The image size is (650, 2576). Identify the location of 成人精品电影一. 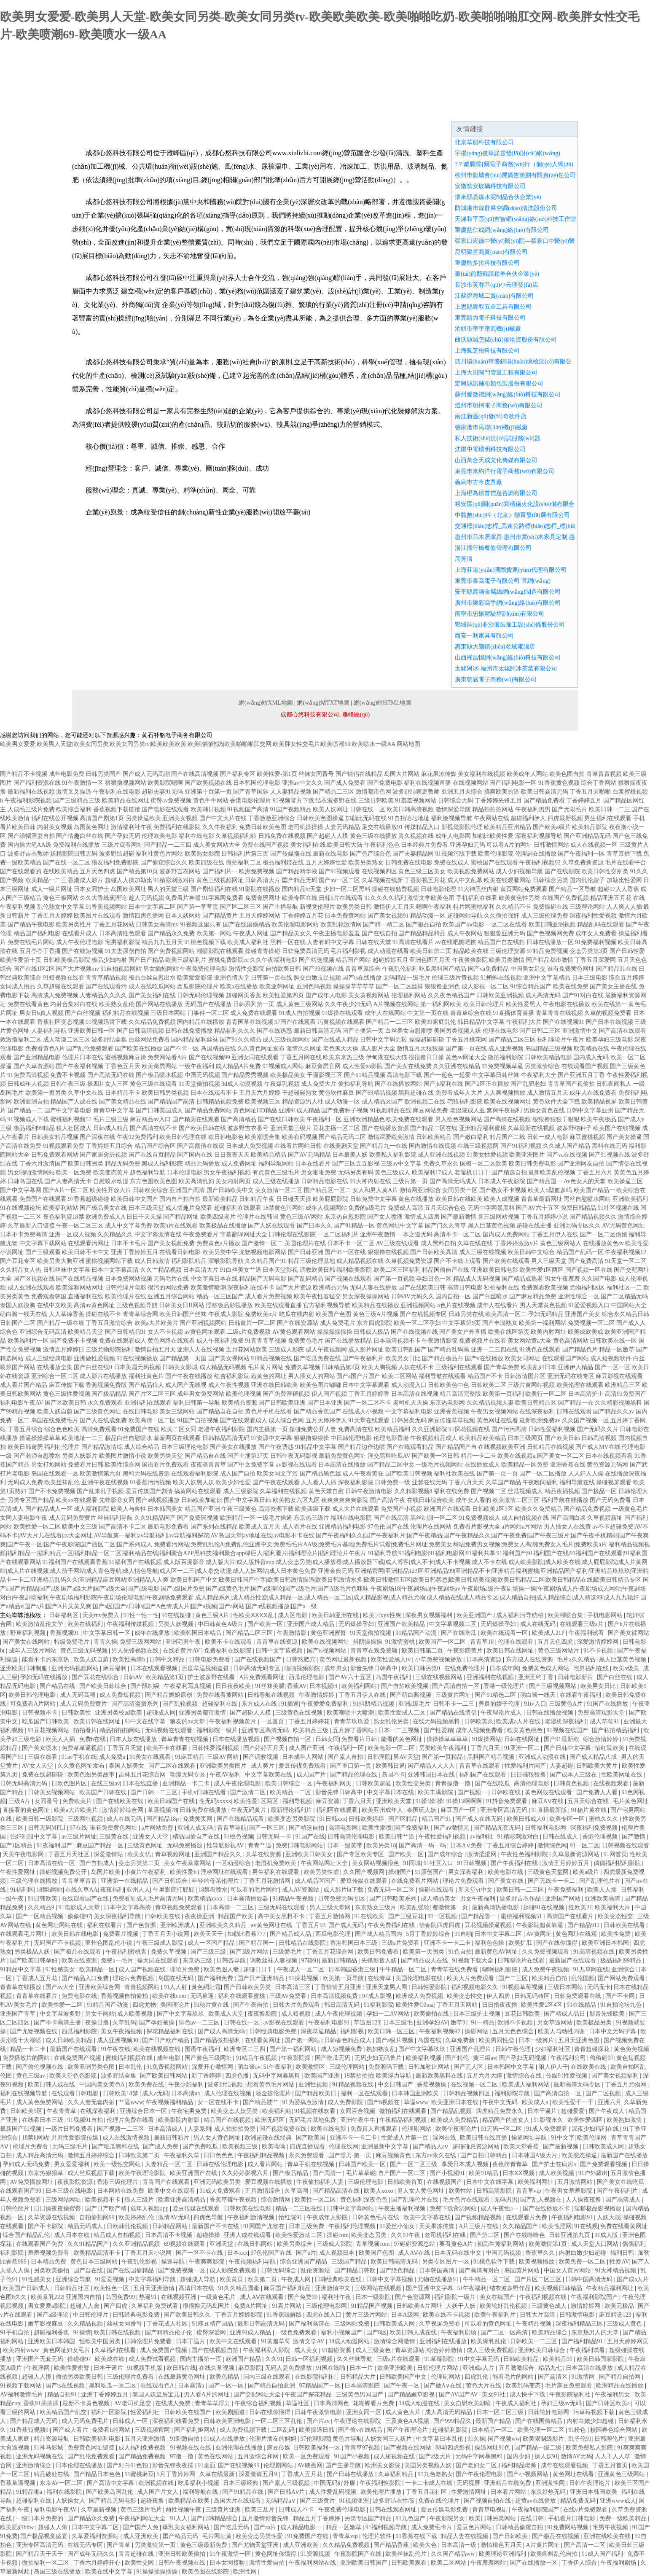
(301, 2527).